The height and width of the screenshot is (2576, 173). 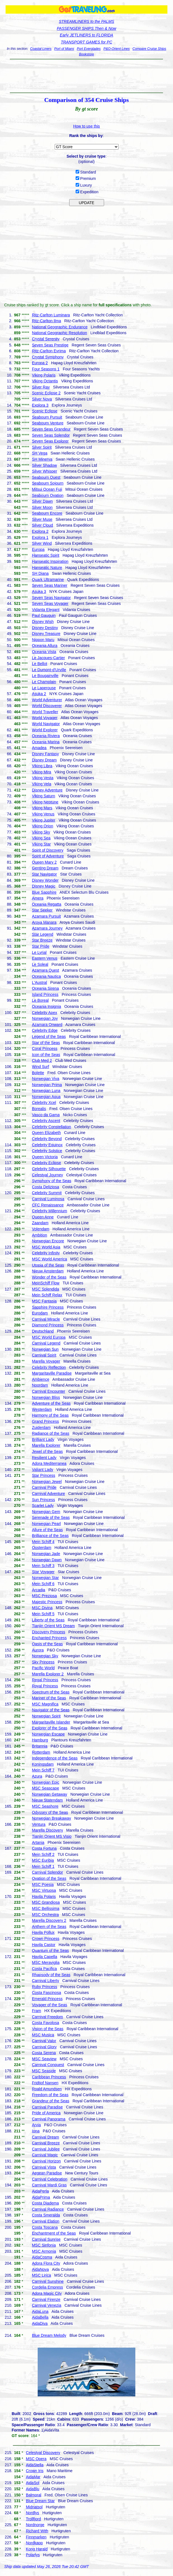 I want to click on Fridtjof Nansen, so click(x=45, y=2083).